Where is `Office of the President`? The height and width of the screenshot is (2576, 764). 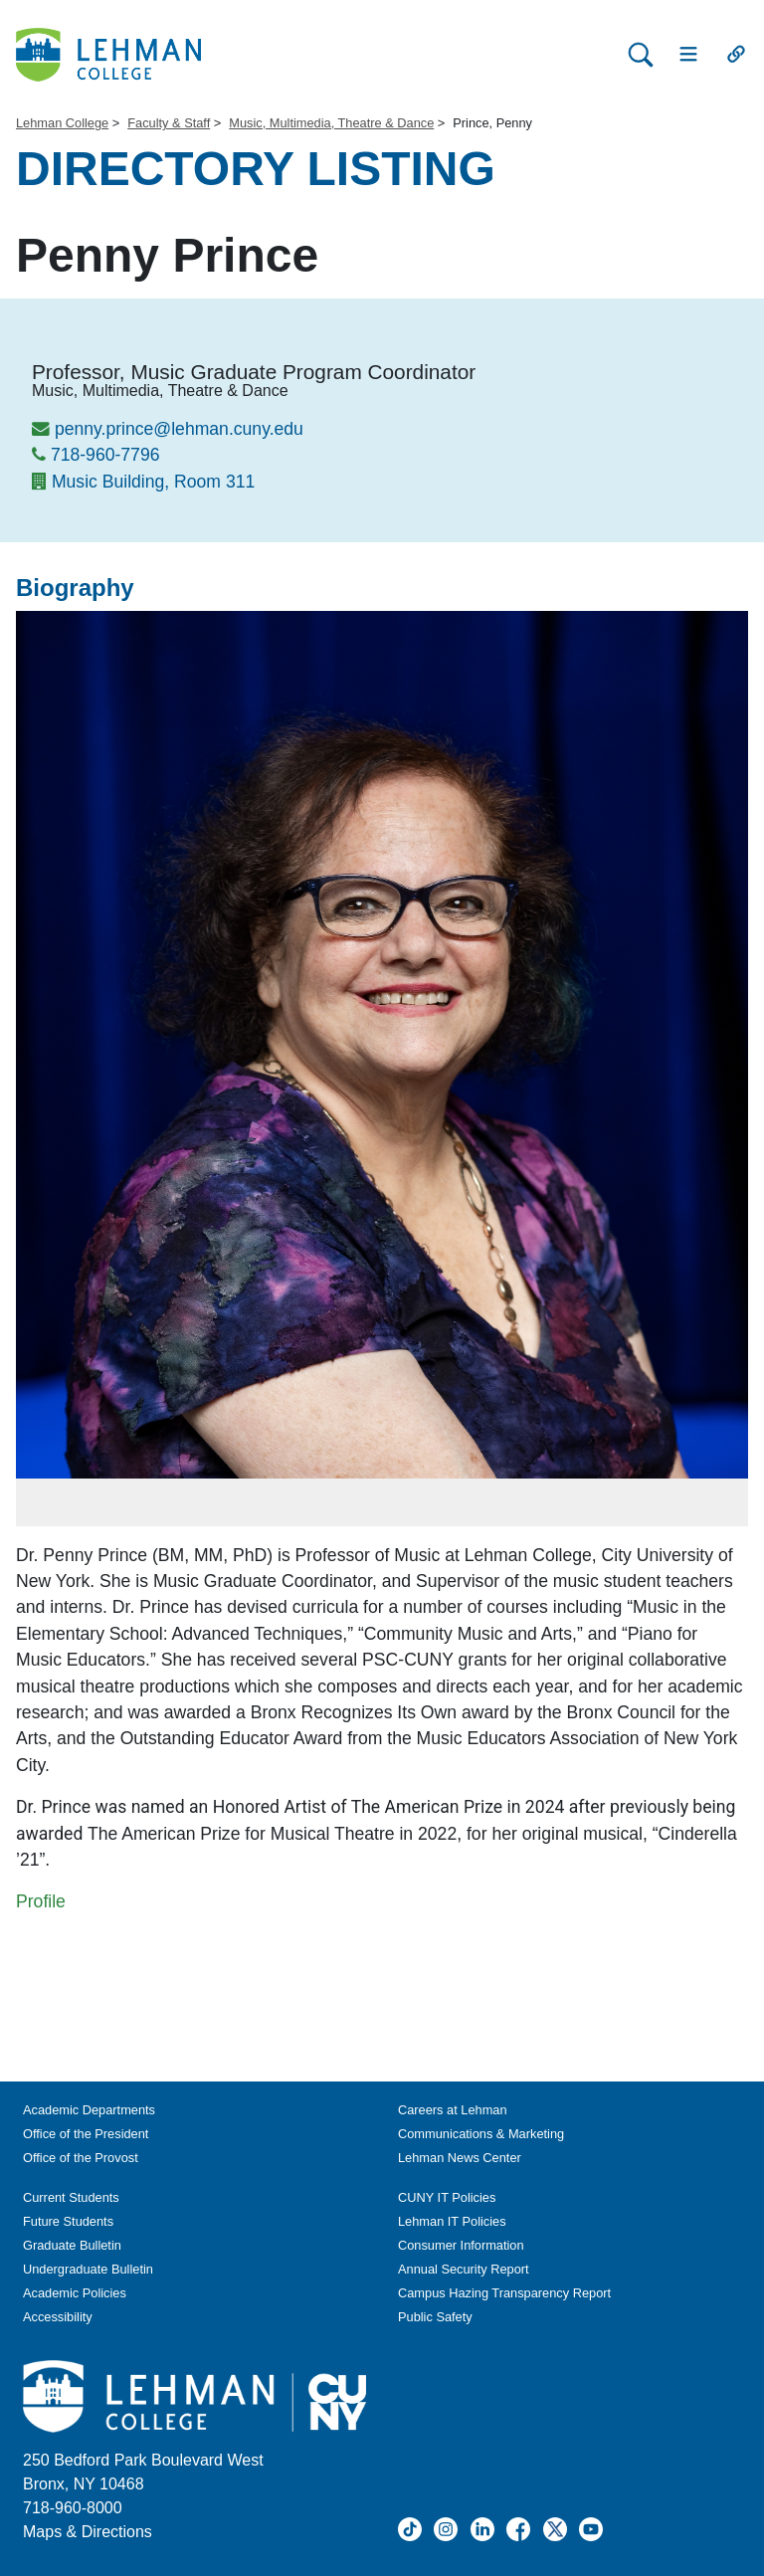
Office of the President is located at coordinates (85, 2133).